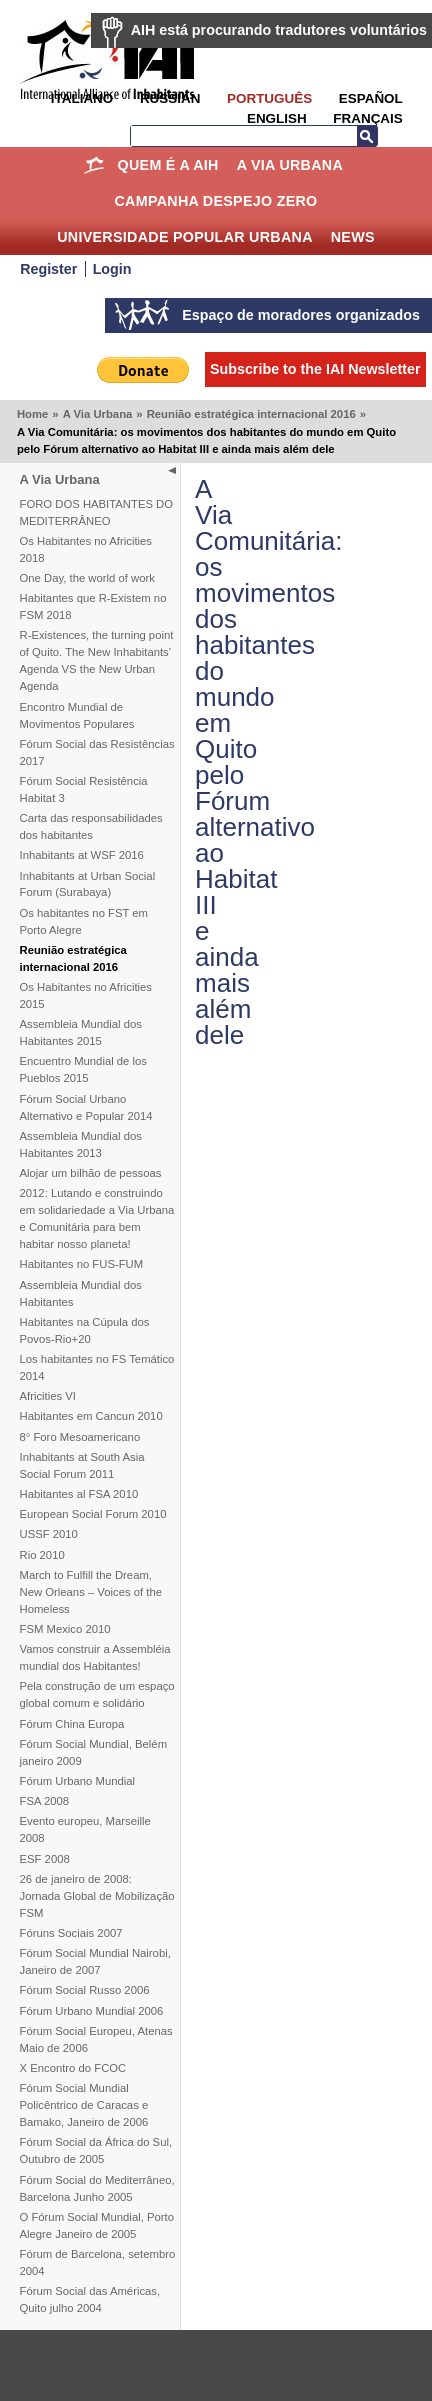  I want to click on Fóruns Sociais 2007, so click(71, 1933).